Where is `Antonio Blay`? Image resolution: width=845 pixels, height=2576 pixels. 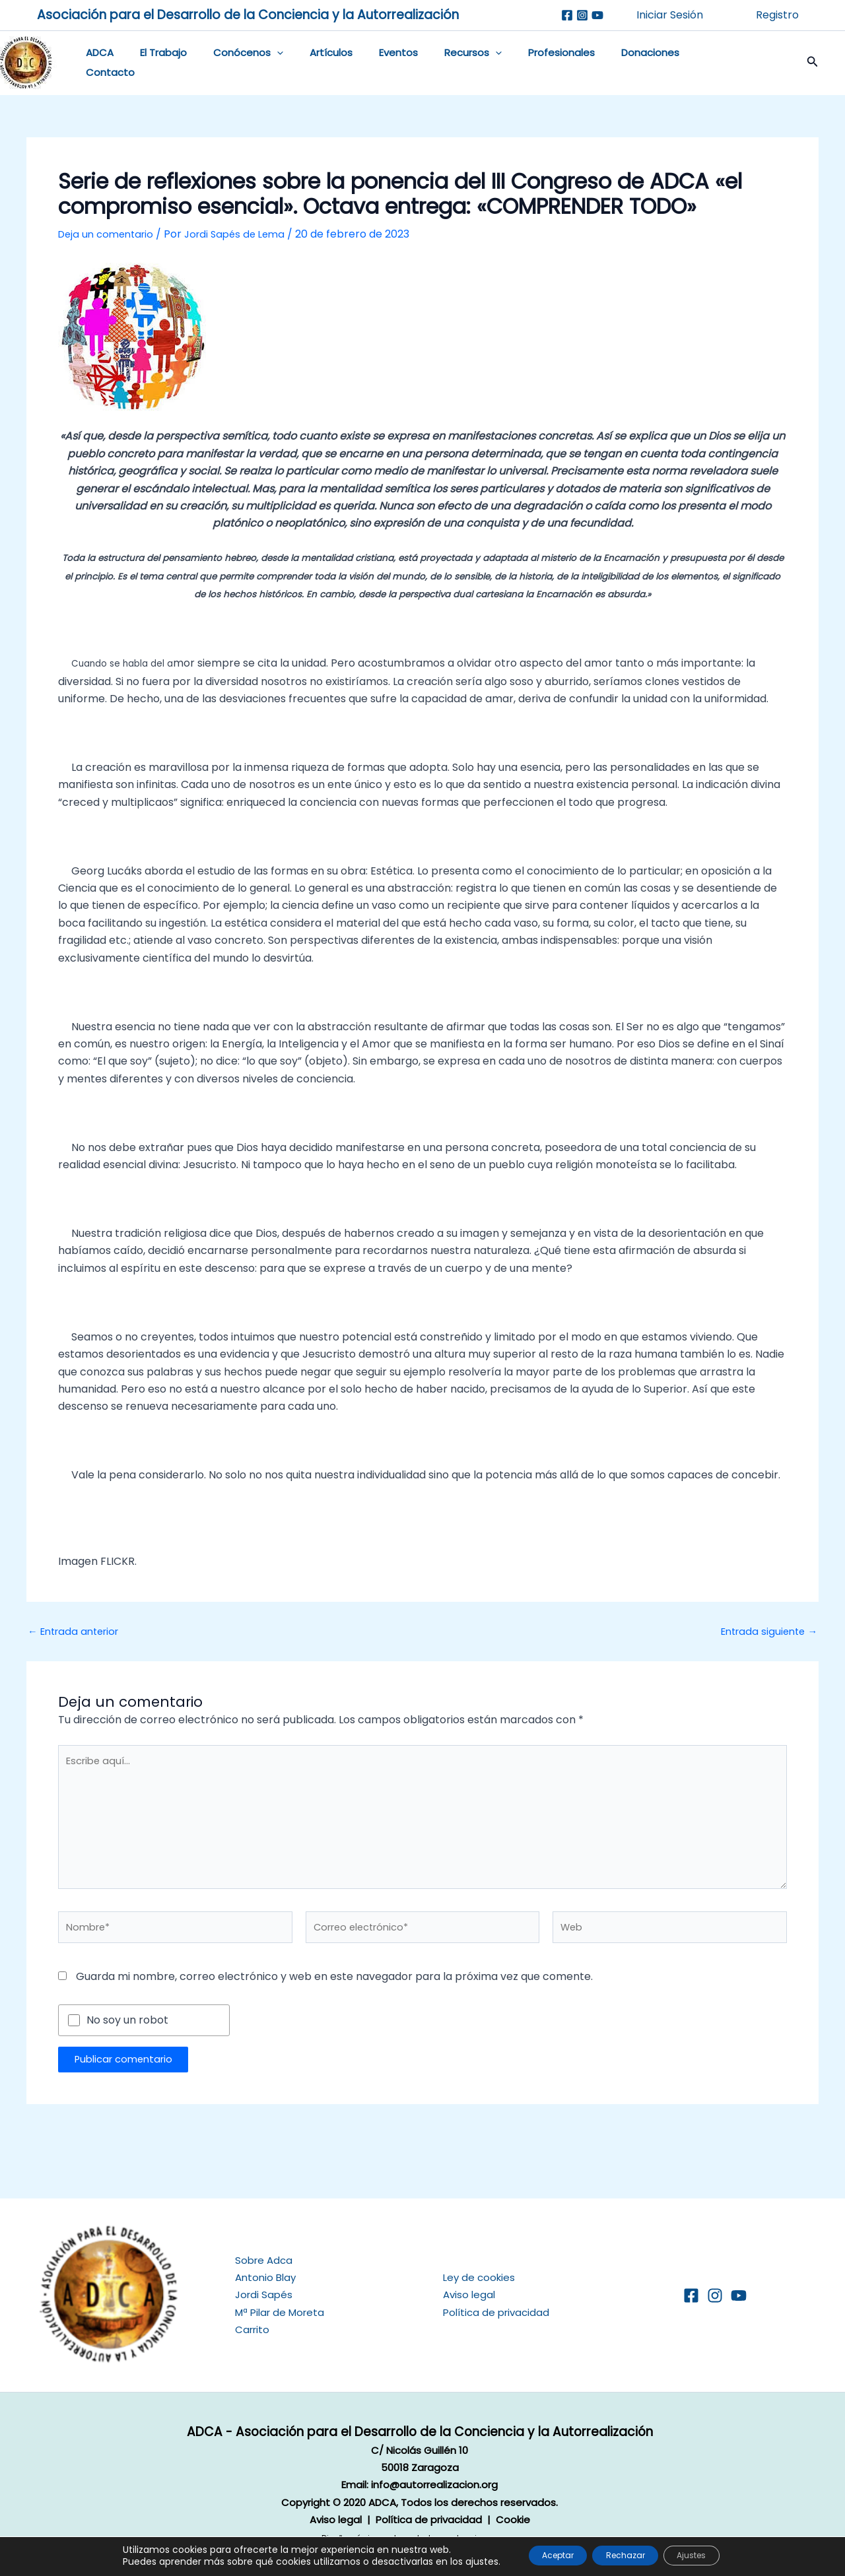
Antonio Blay is located at coordinates (265, 2277).